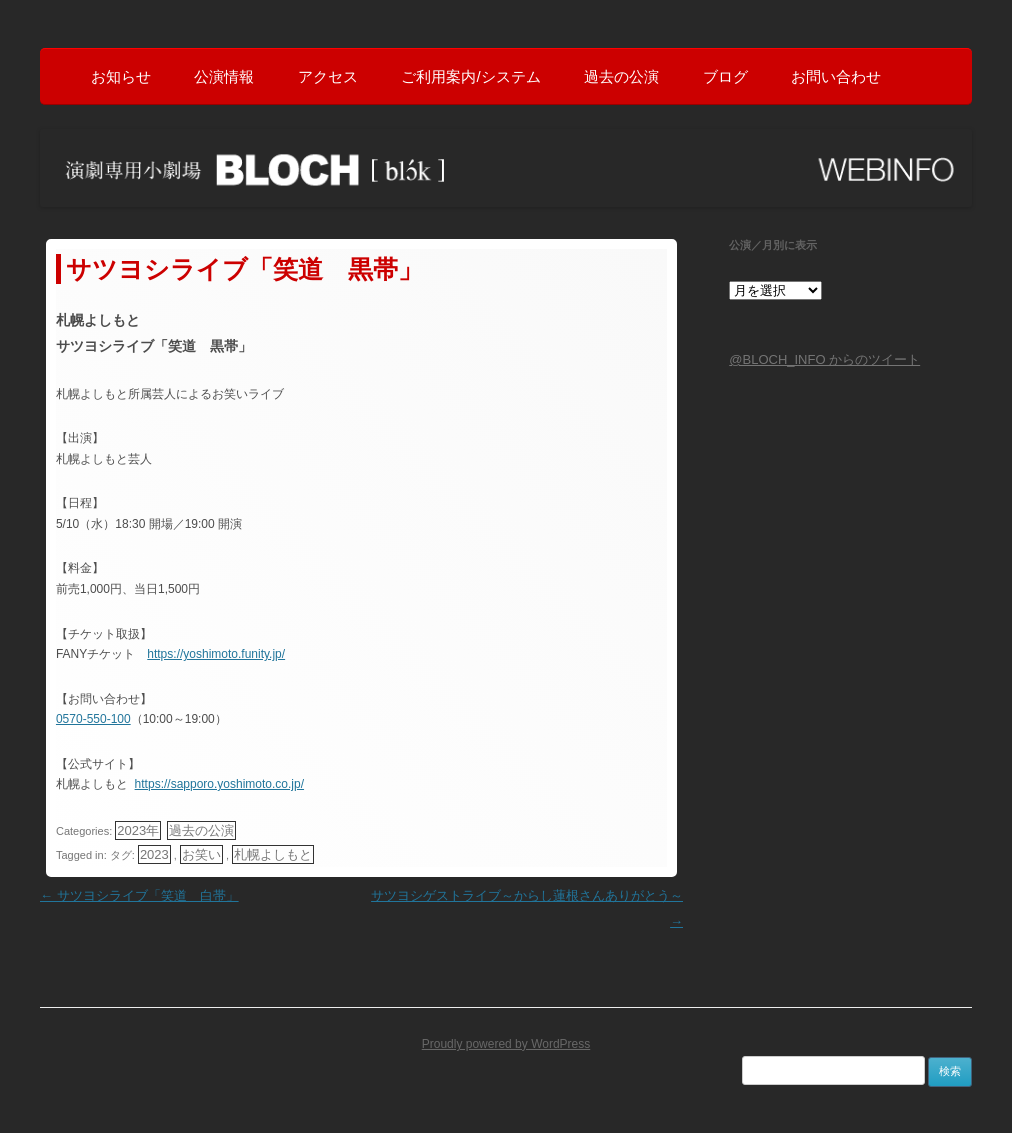  Describe the element at coordinates (200, 853) in the screenshot. I see `お笑い` at that location.